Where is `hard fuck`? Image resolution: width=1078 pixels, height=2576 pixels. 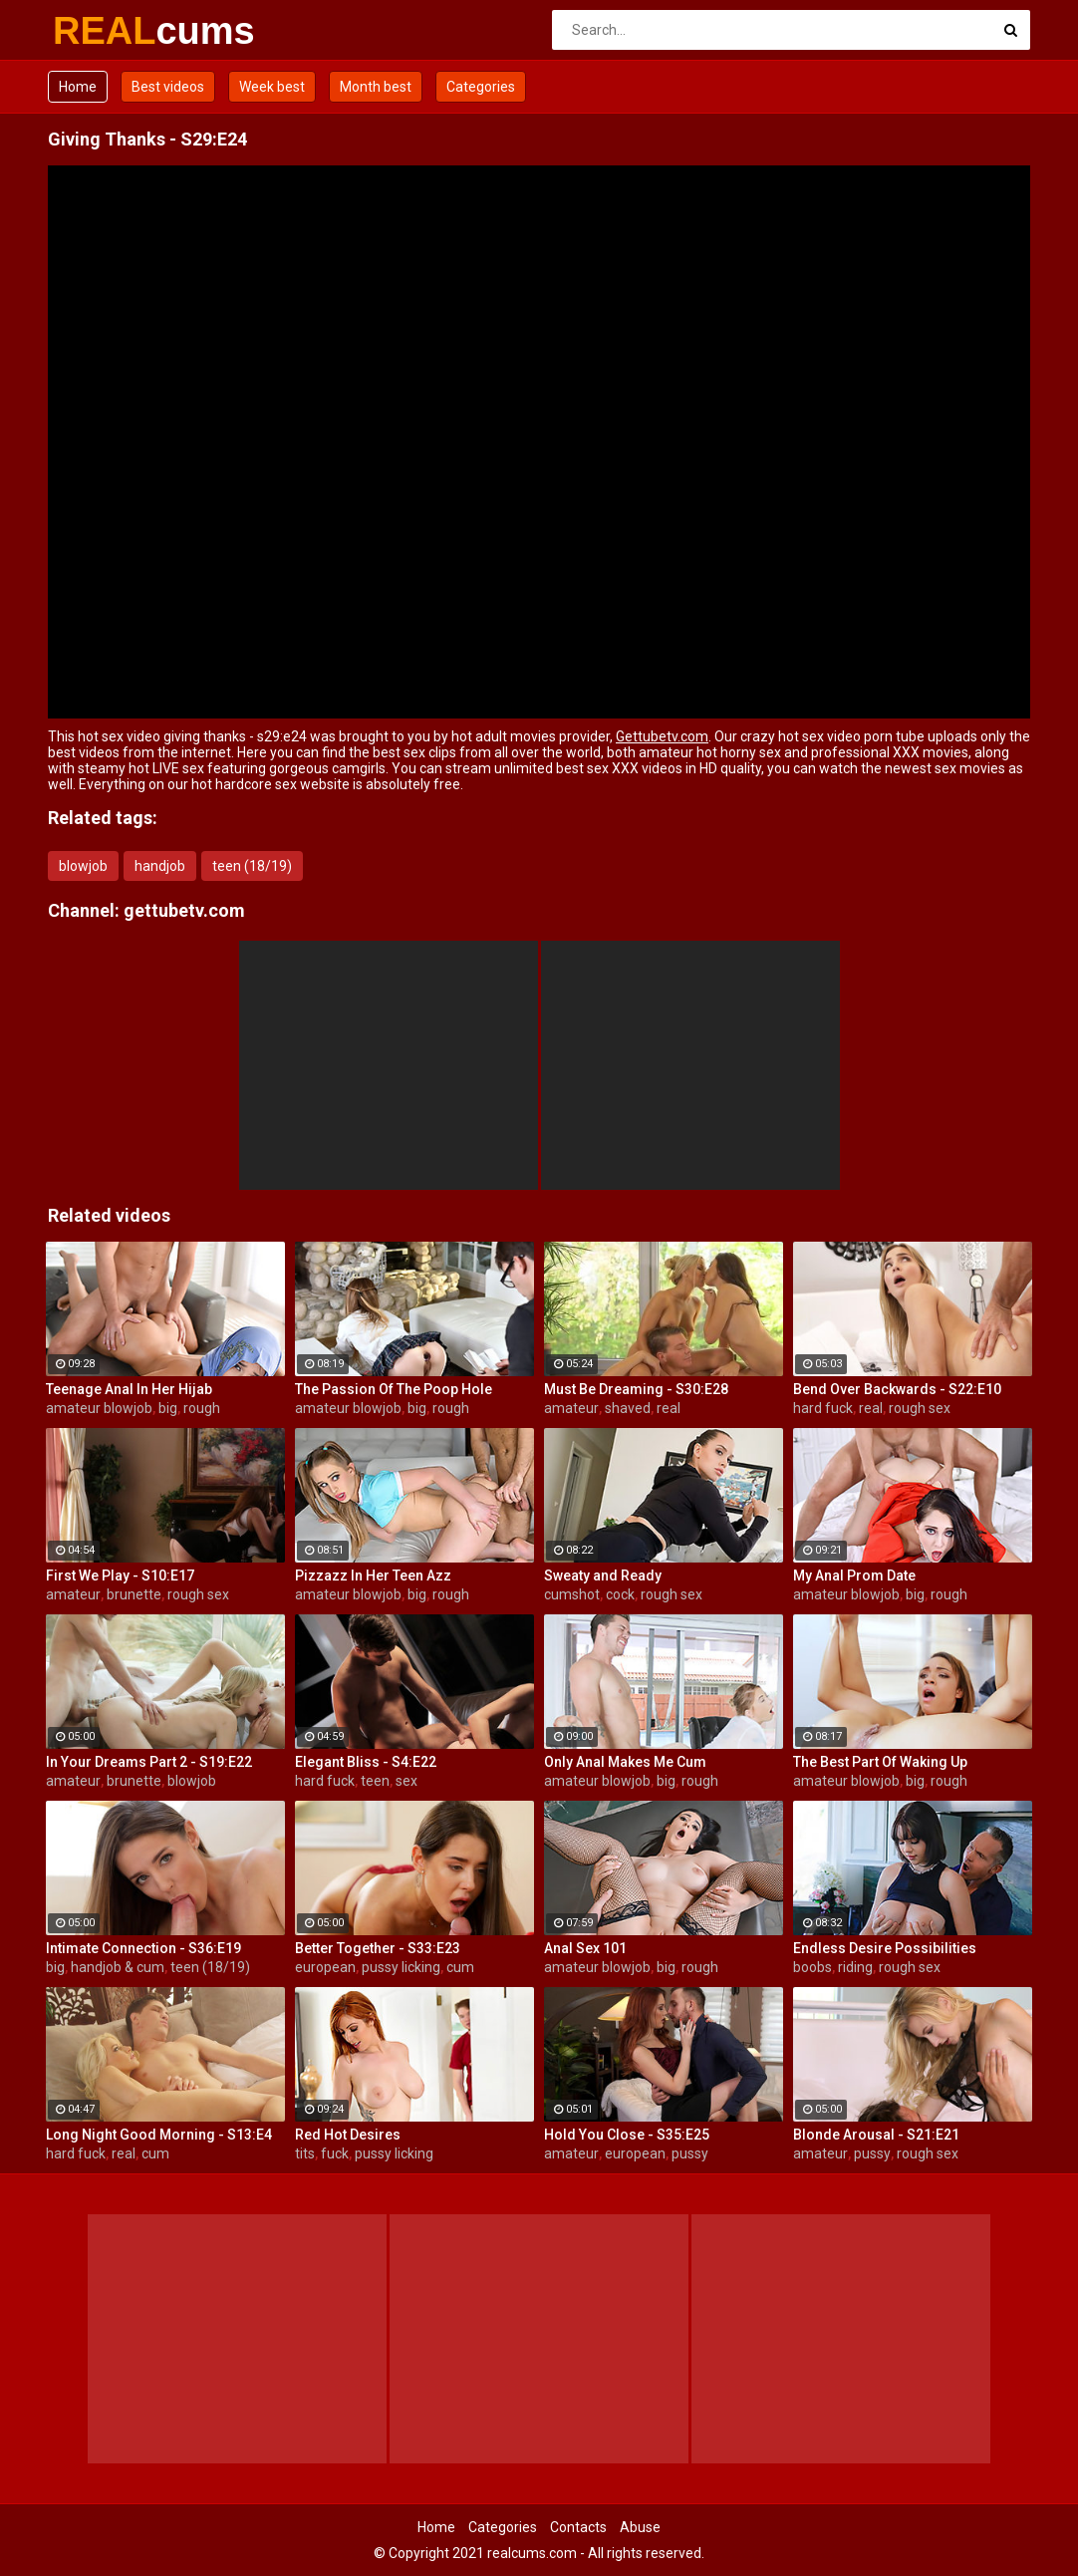 hard fuck is located at coordinates (823, 1408).